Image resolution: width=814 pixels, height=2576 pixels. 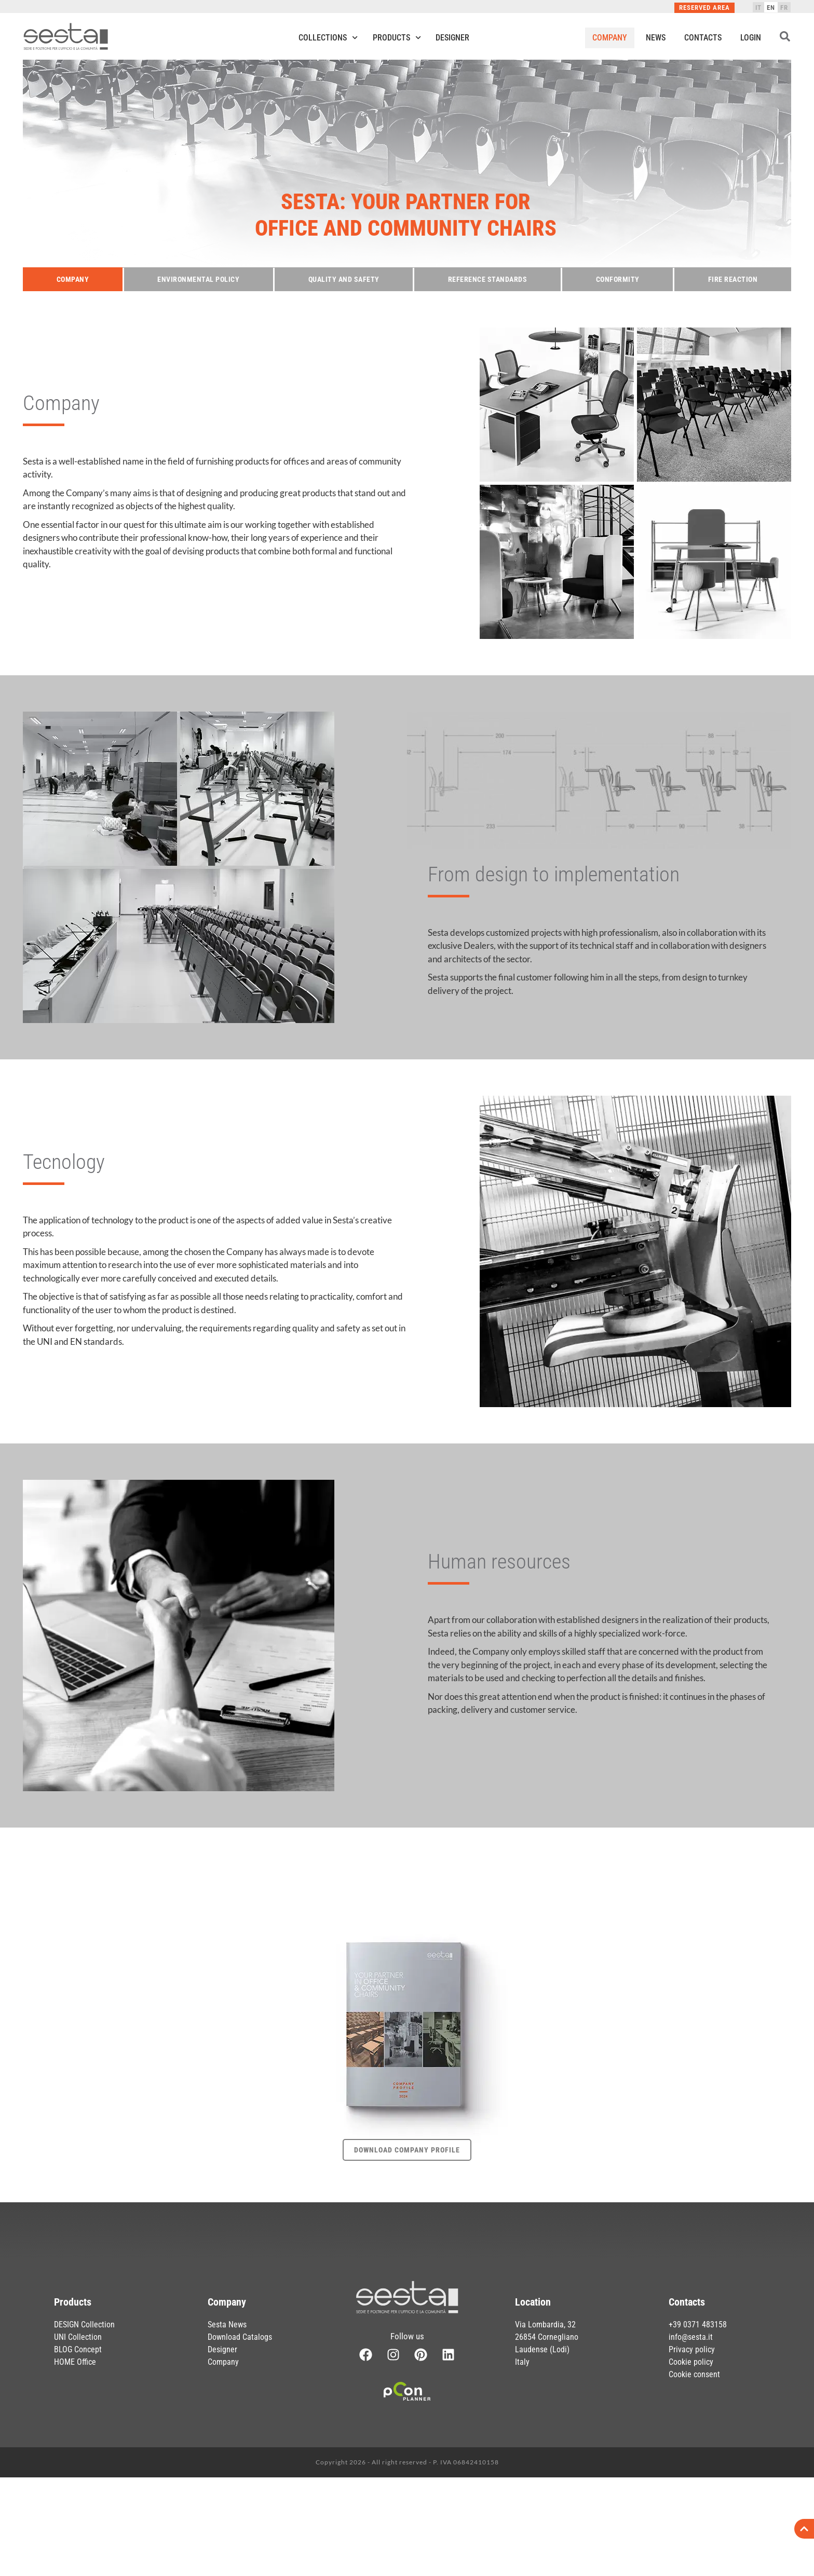 I want to click on Download Catalogs, so click(x=240, y=2337).